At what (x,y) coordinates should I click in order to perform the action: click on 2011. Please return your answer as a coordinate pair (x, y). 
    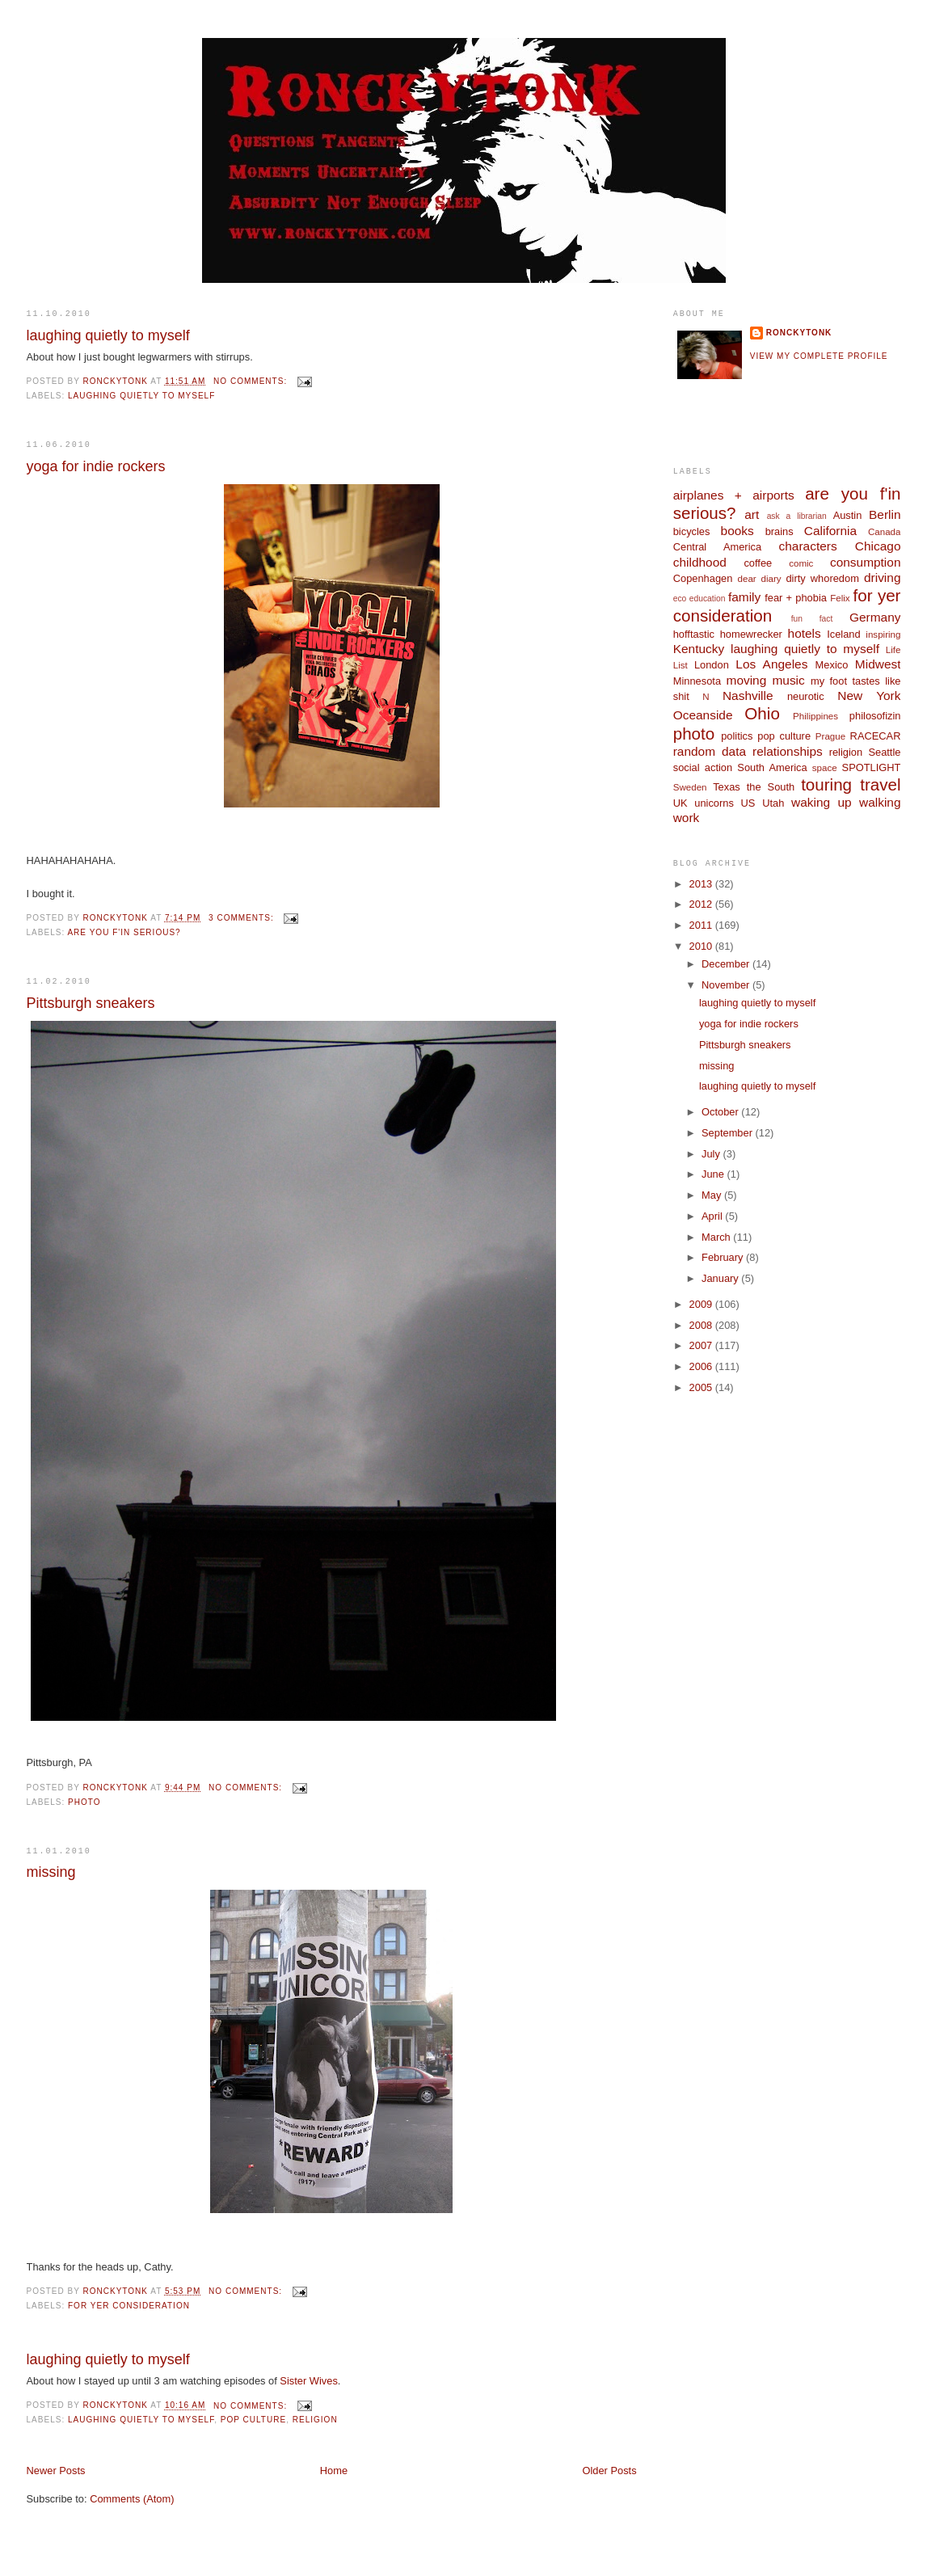
    Looking at the image, I should click on (702, 925).